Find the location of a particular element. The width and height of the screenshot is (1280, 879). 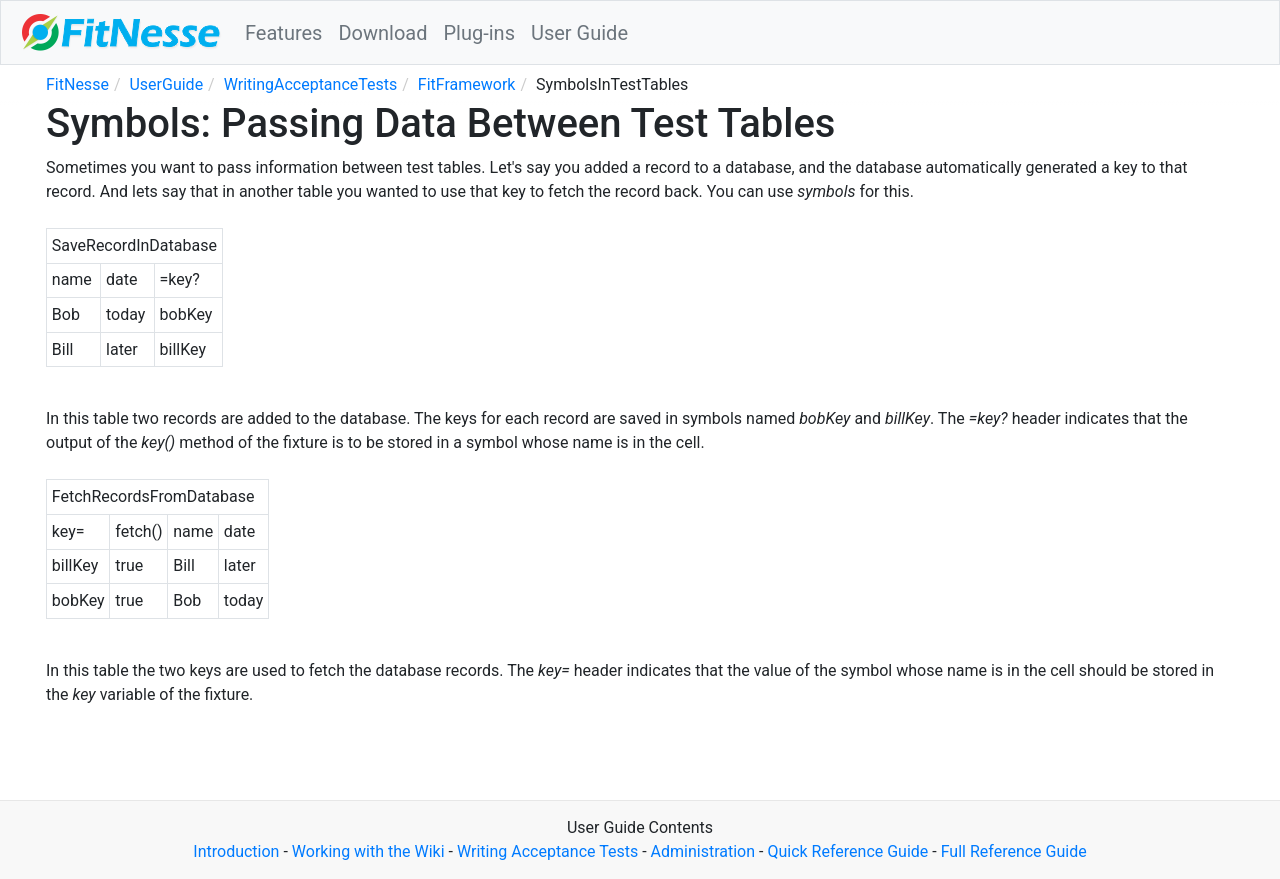

Introduction is located at coordinates (236, 851).